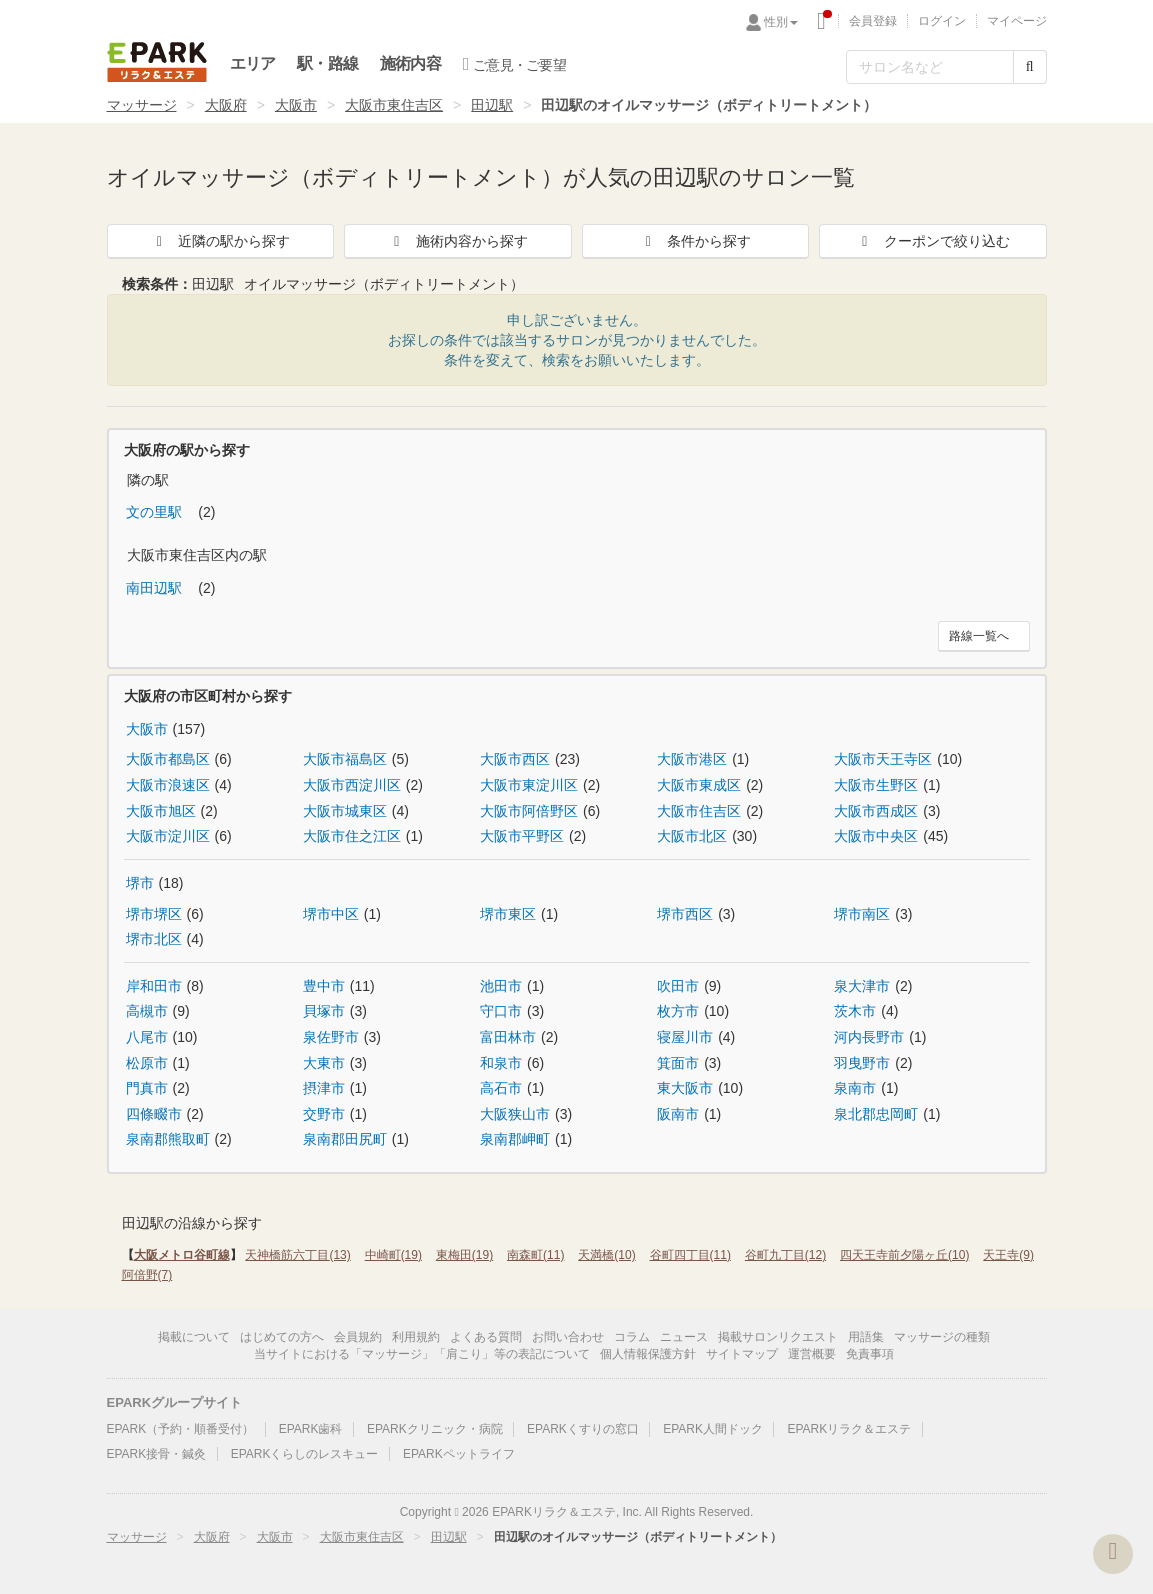  What do you see at coordinates (685, 914) in the screenshot?
I see `堺市西区` at bounding box center [685, 914].